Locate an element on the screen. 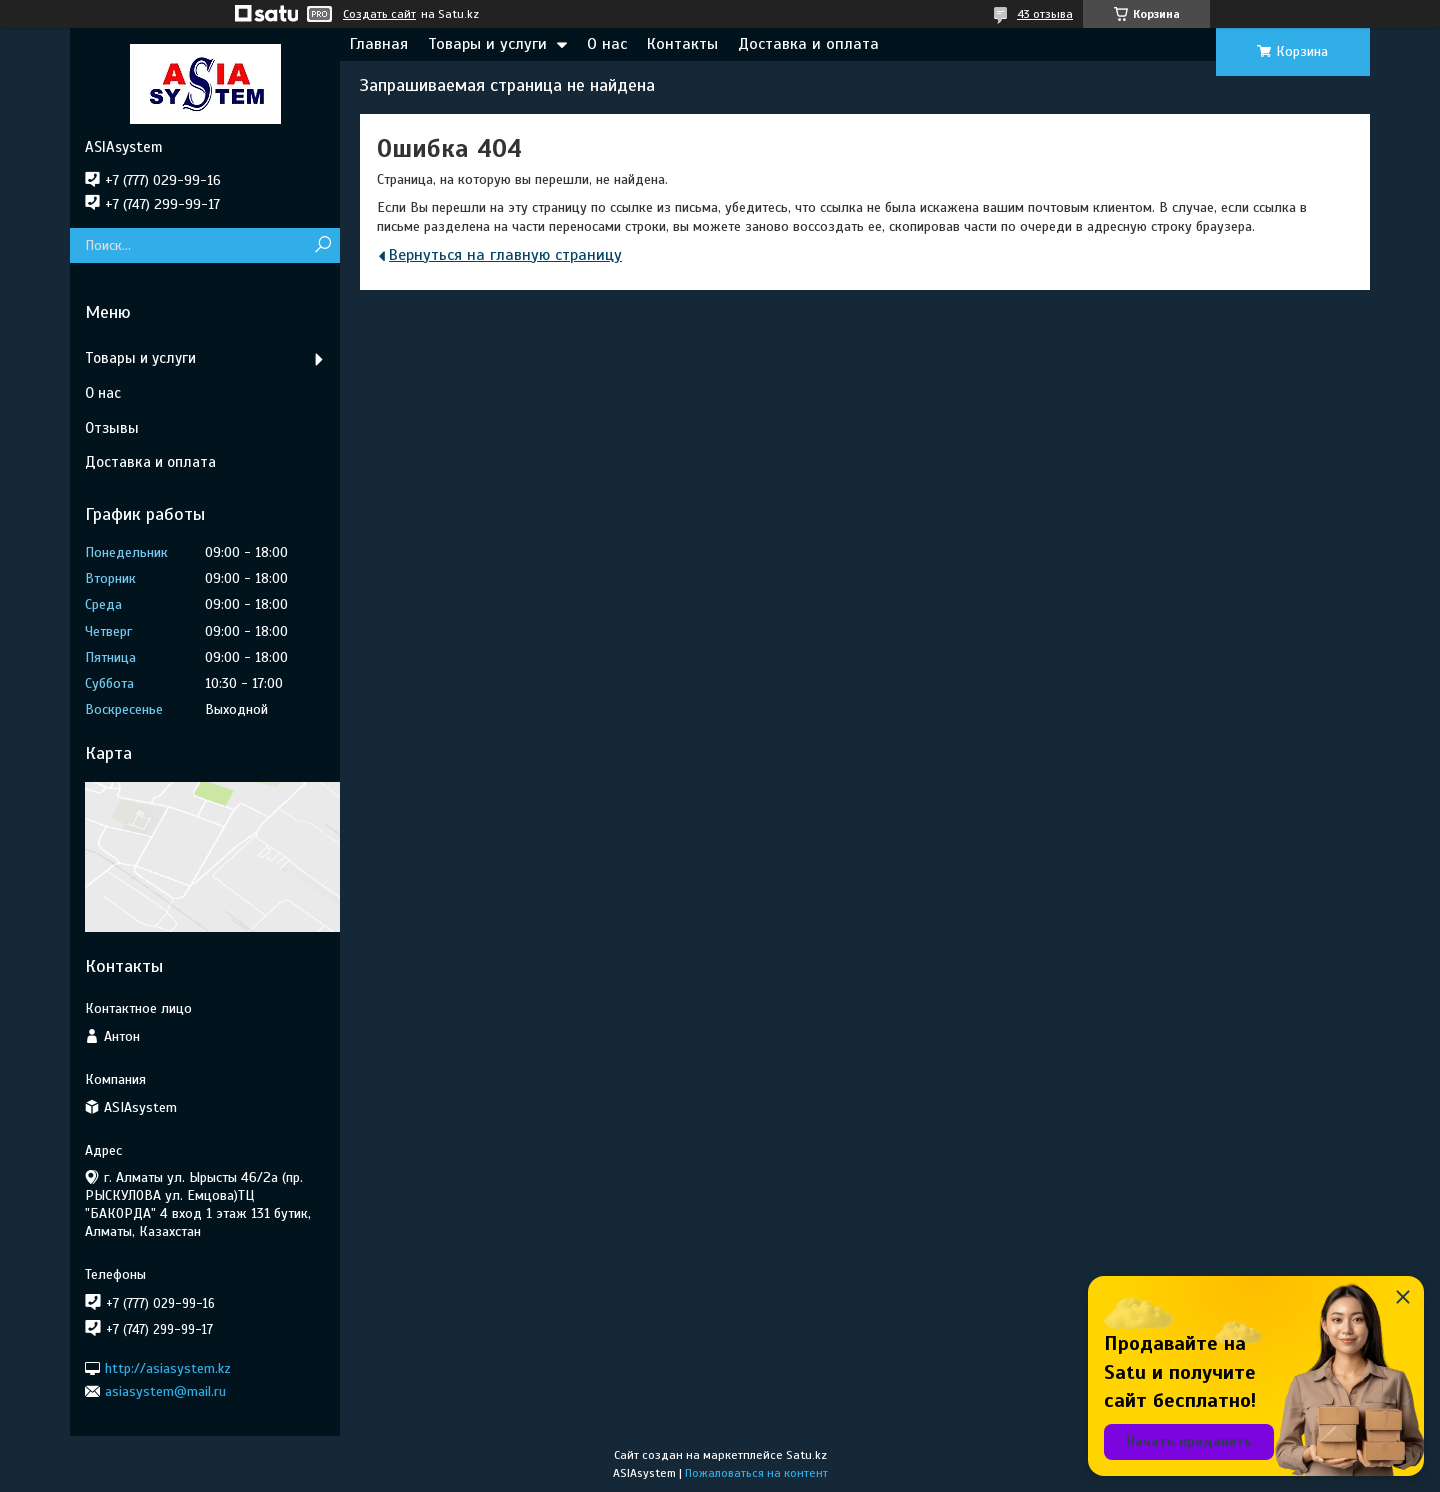 The width and height of the screenshot is (1440, 1492). Satu.kz is located at coordinates (806, 1455).